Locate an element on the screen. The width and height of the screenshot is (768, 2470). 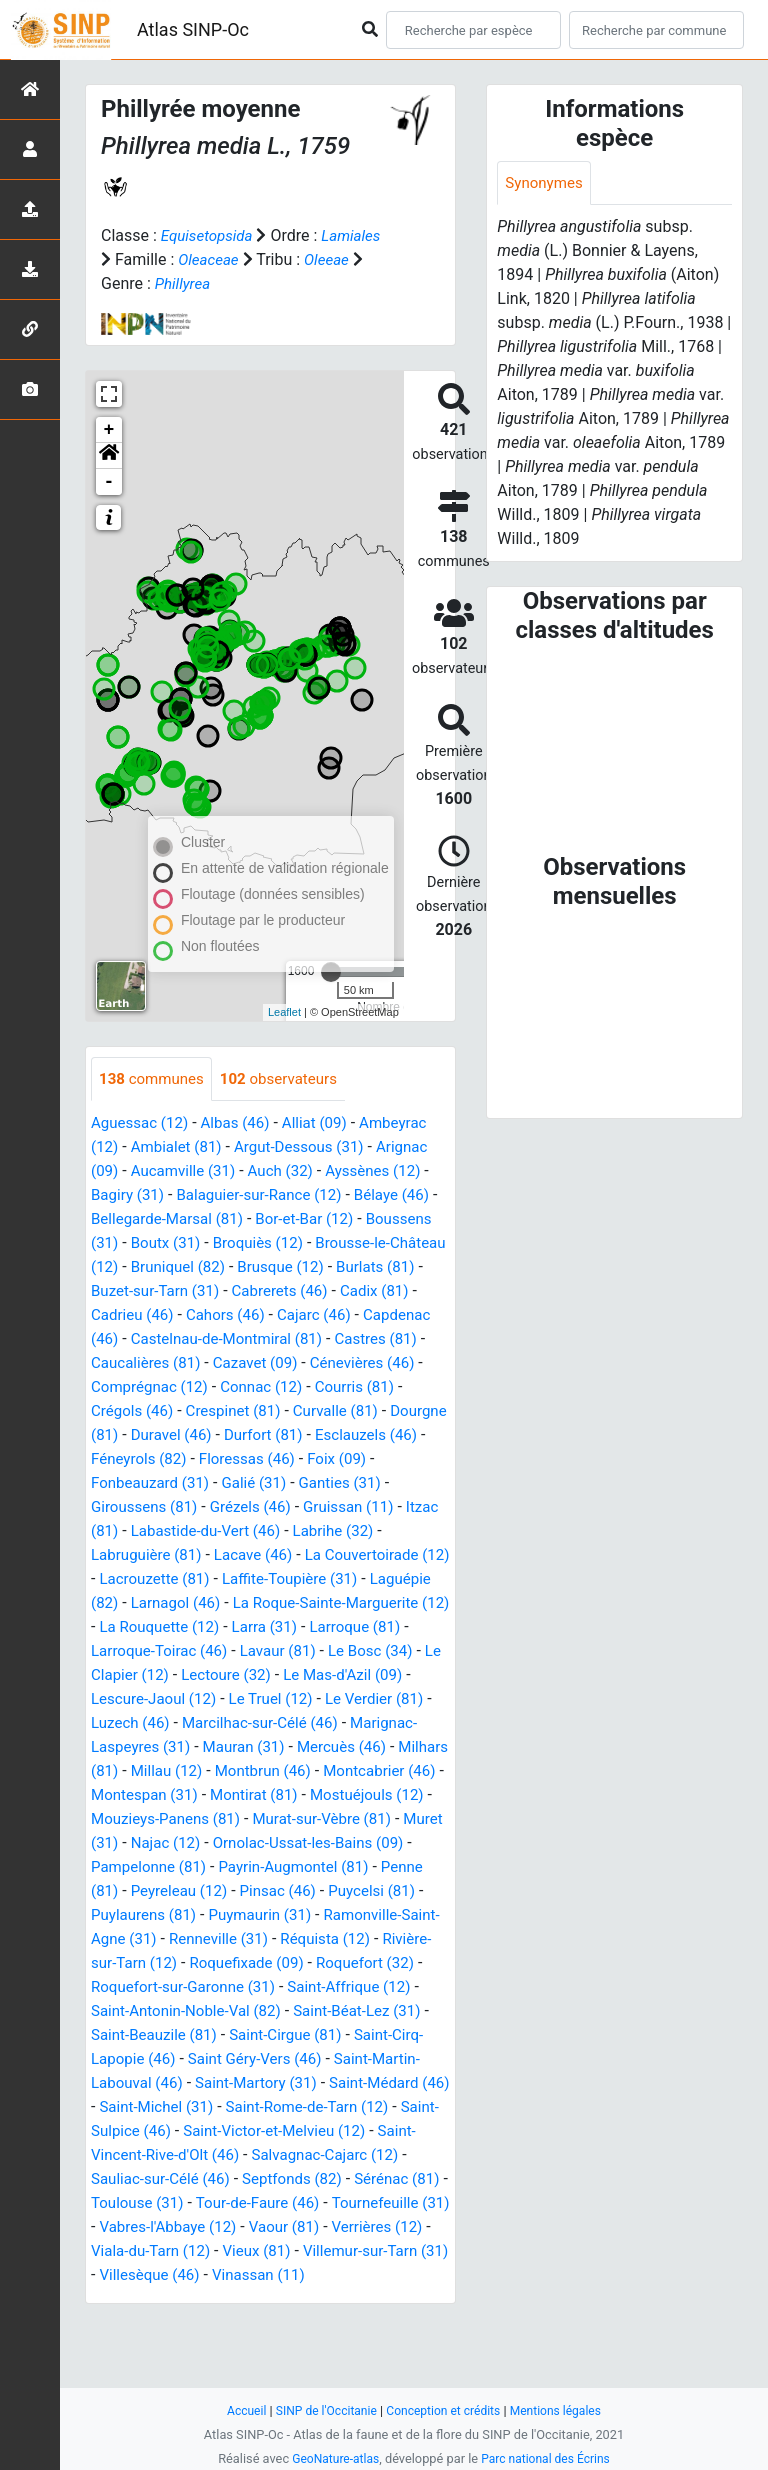
Lacrouzette (81) is located at coordinates (190, 1604).